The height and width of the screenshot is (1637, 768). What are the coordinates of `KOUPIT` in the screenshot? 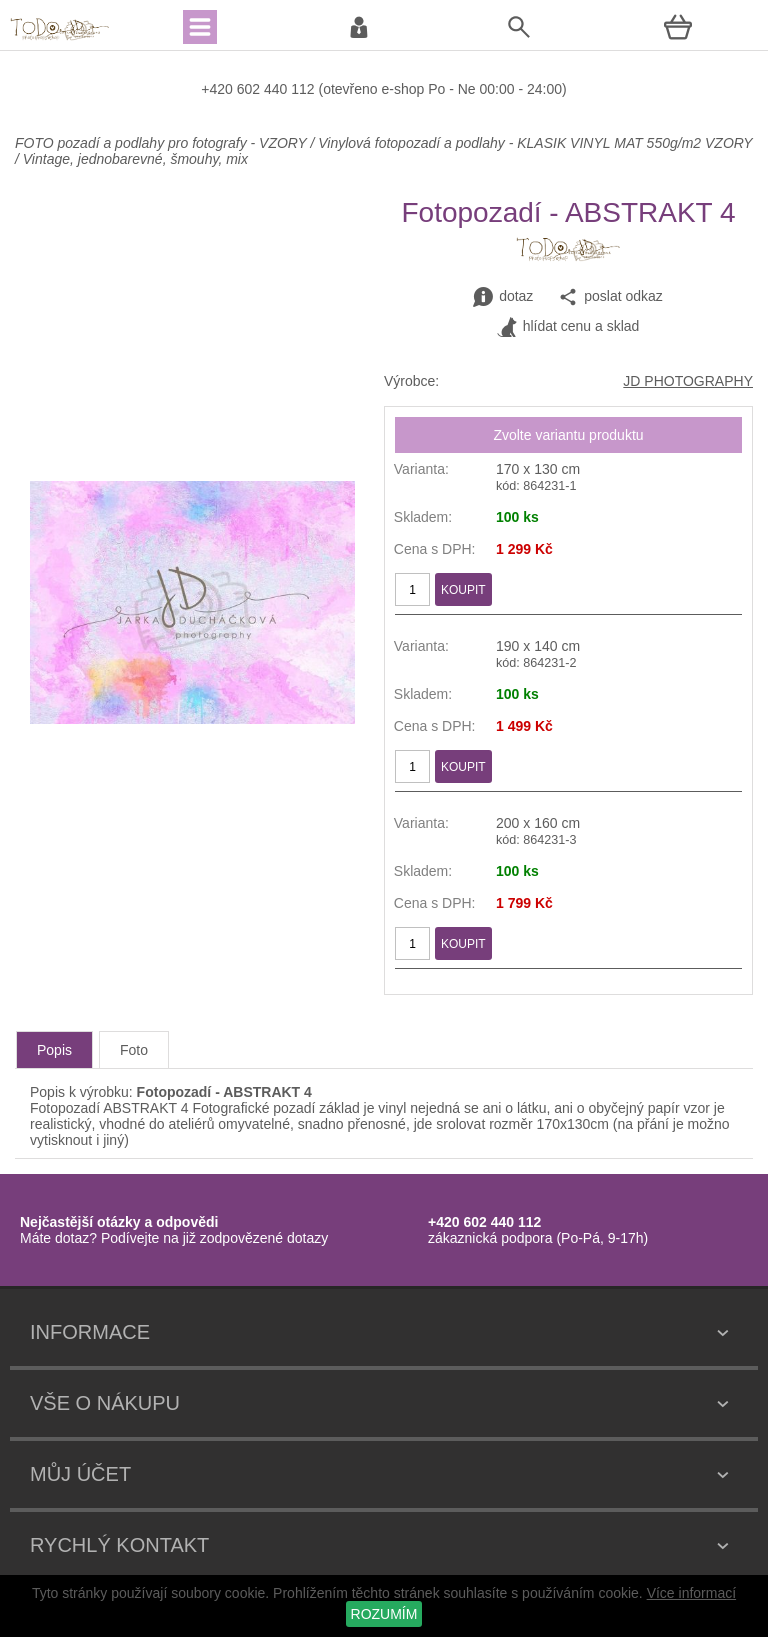 It's located at (463, 590).